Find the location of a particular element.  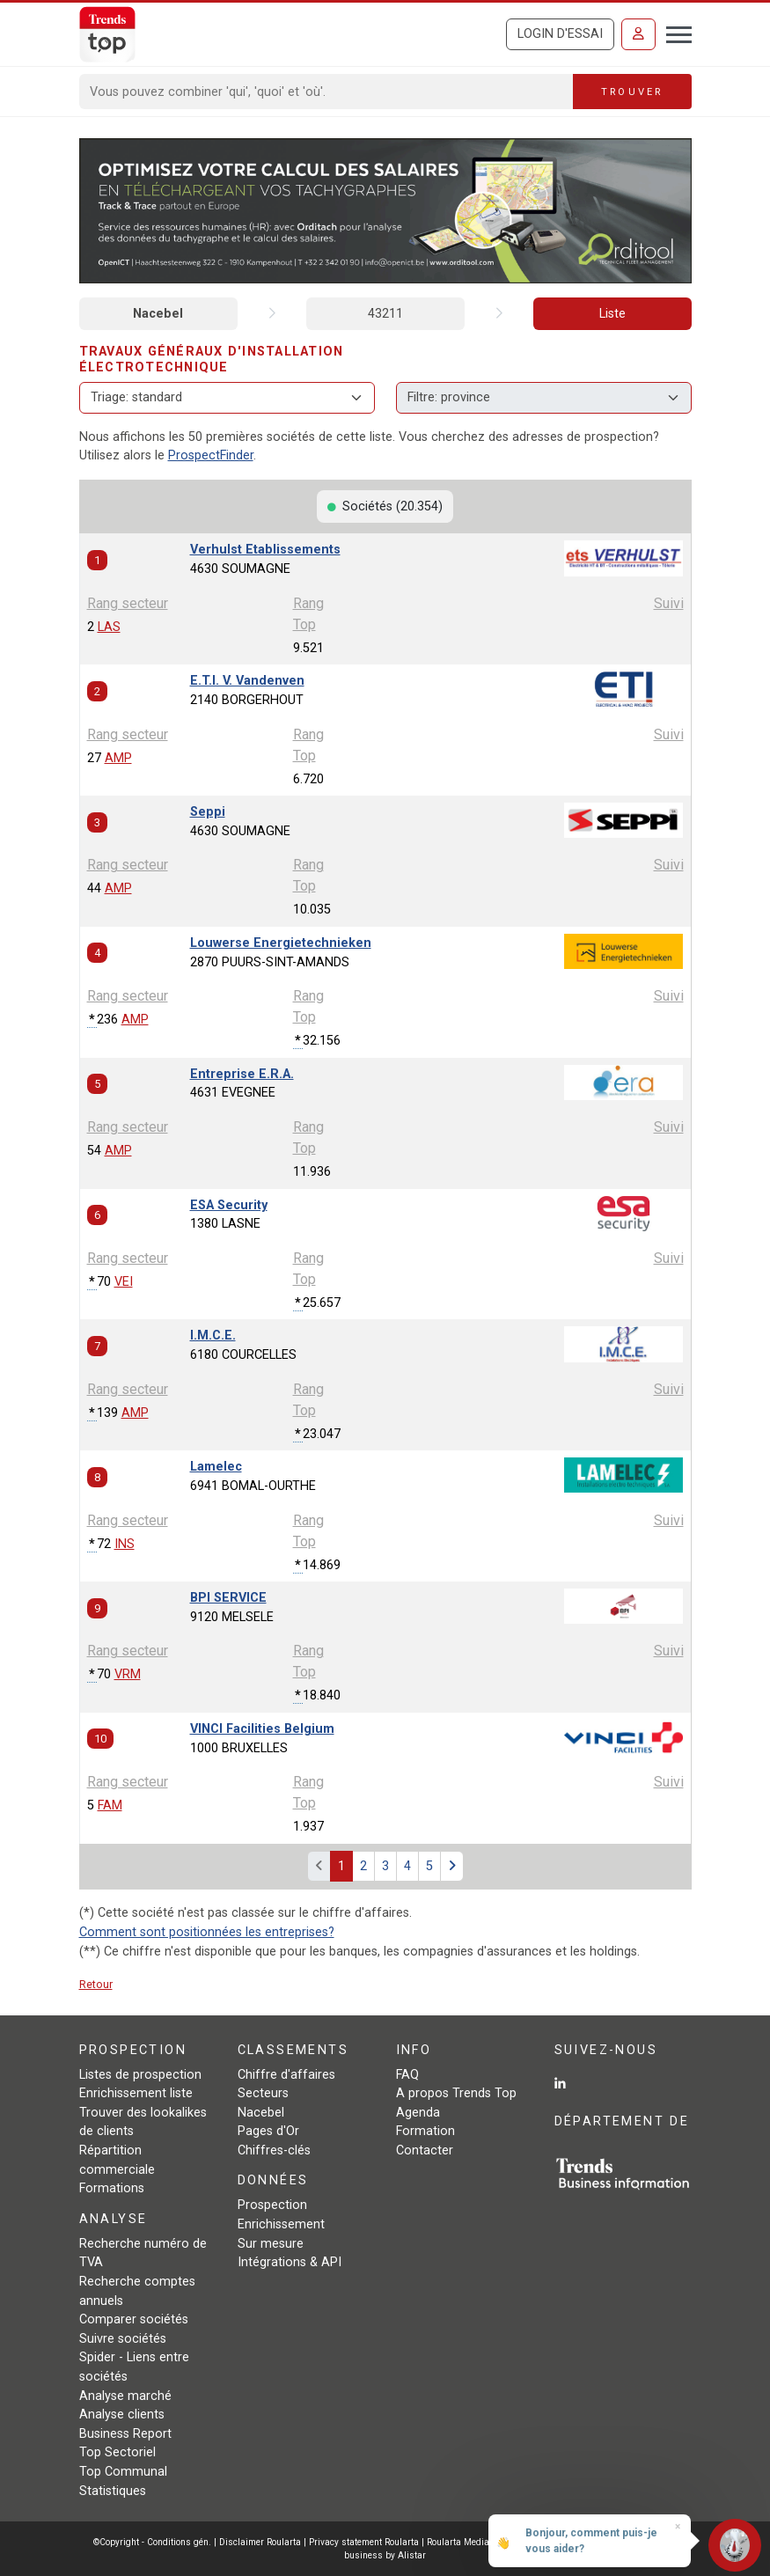

Privacy statement Roularta is located at coordinates (364, 2542).